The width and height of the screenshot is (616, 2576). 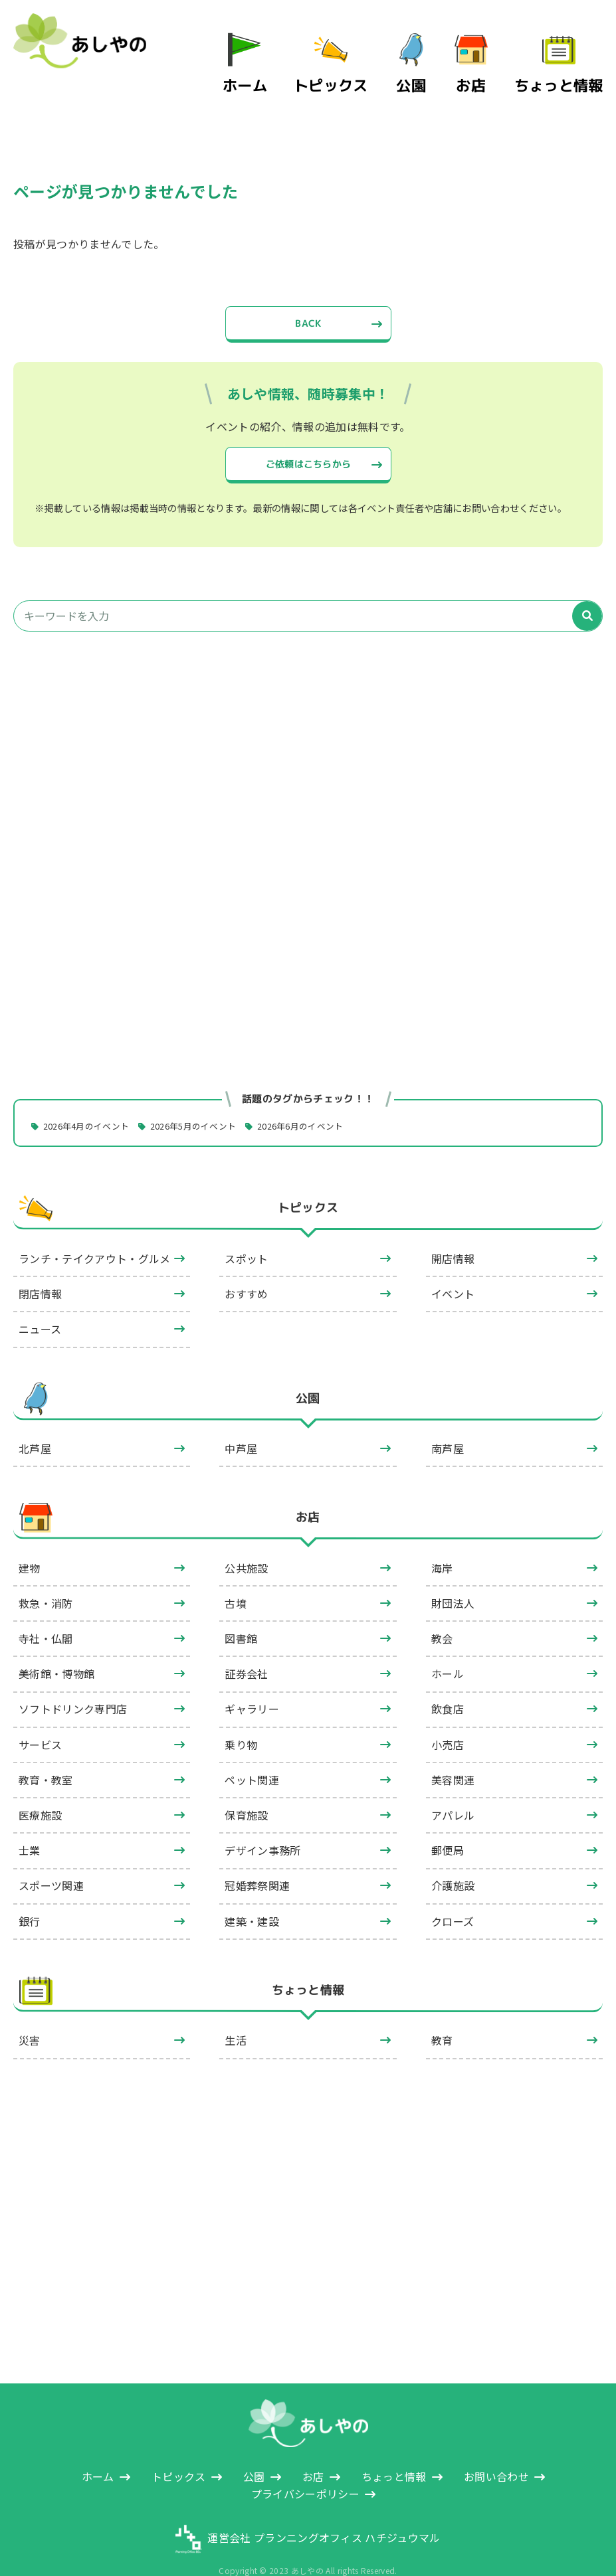 I want to click on ご依頼はこちらから, so click(x=308, y=432).